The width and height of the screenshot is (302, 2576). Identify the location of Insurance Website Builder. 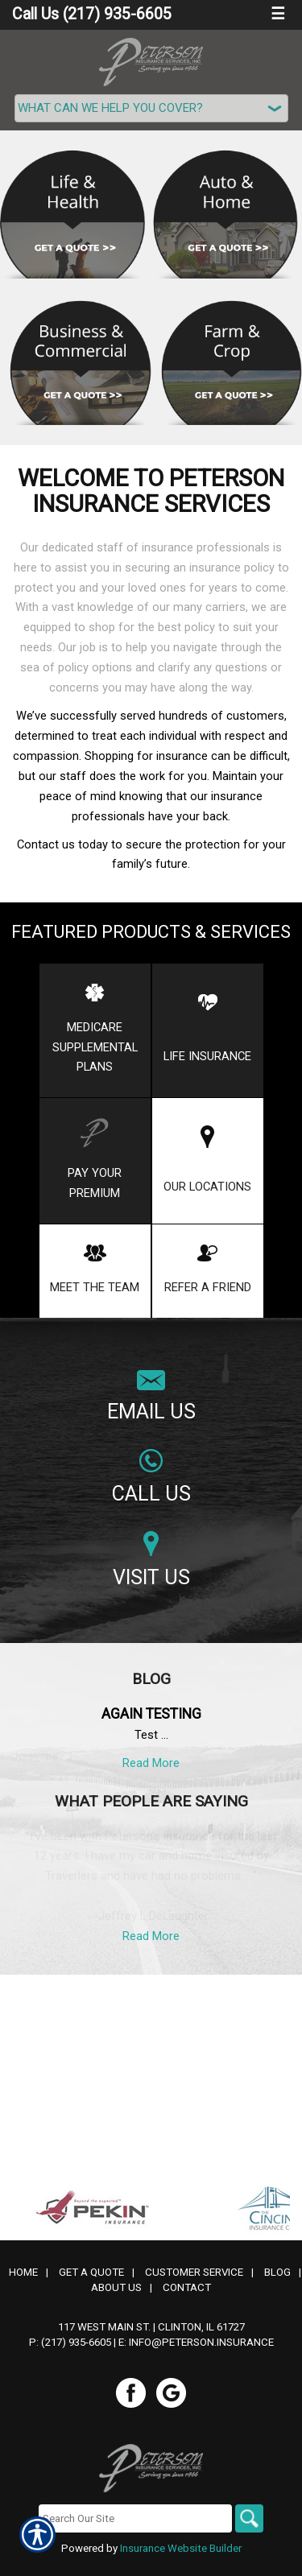
(181, 2348).